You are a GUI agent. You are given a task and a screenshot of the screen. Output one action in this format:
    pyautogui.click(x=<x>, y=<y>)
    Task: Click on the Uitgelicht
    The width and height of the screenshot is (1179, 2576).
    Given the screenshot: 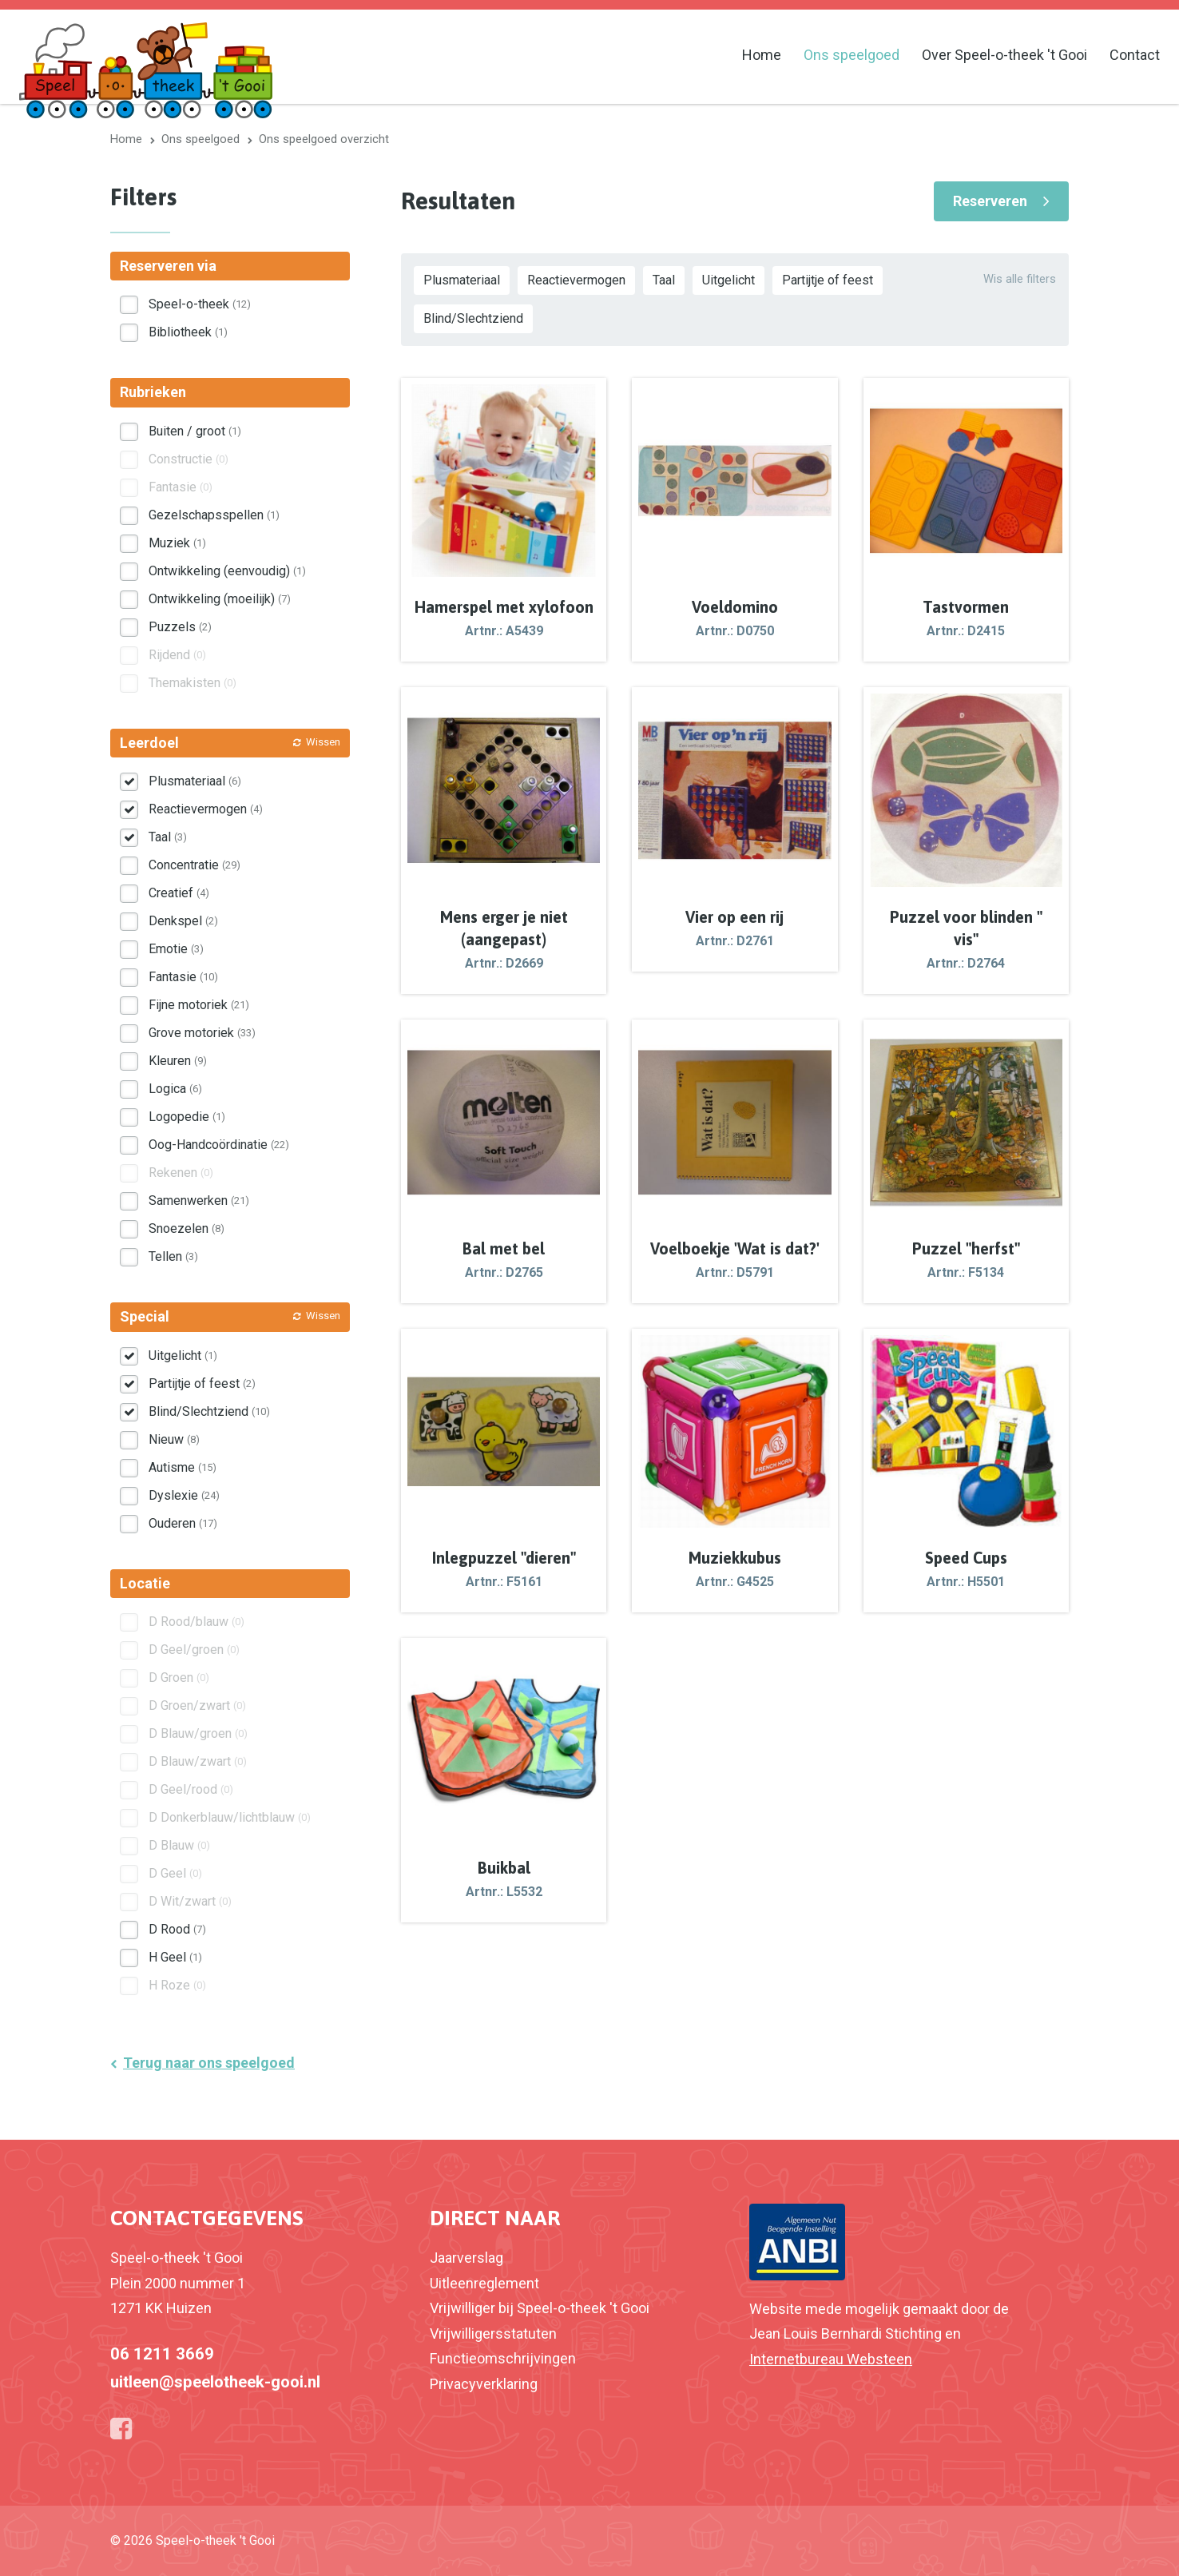 What is the action you would take?
    pyautogui.click(x=728, y=280)
    